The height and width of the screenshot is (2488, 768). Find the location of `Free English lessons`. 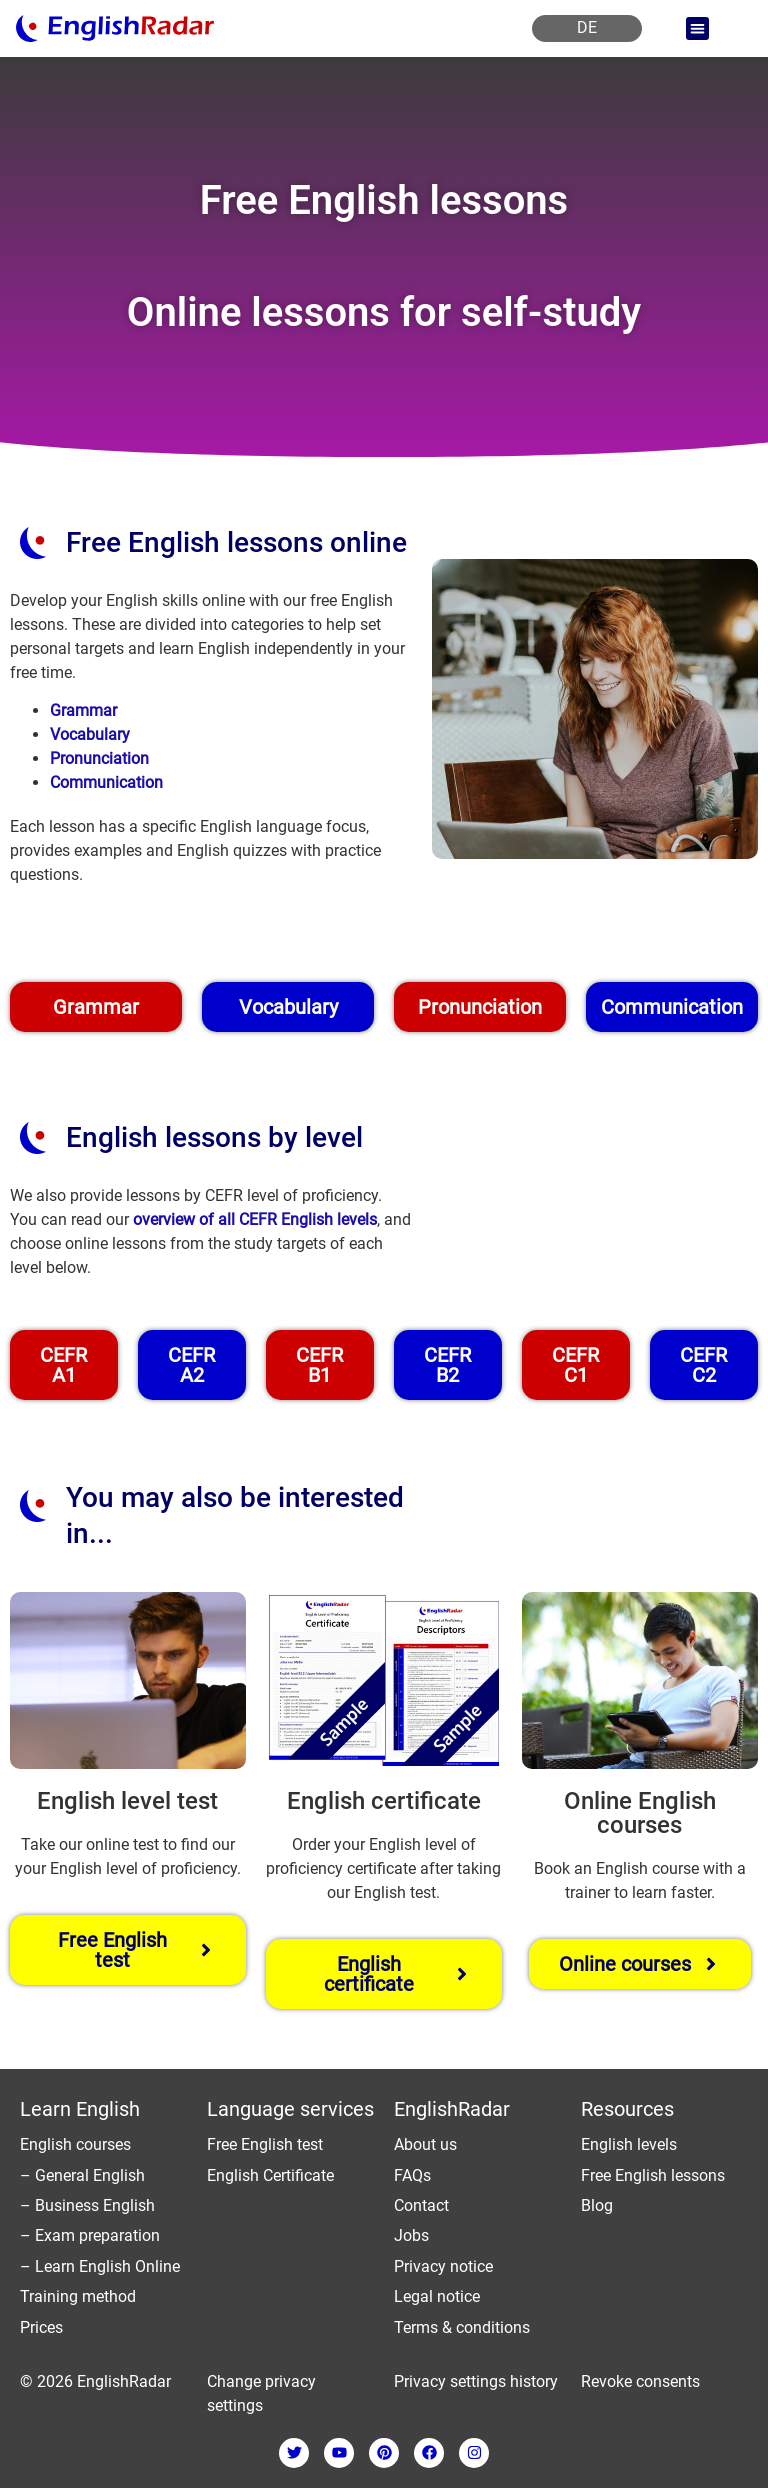

Free English lessons is located at coordinates (653, 2175).